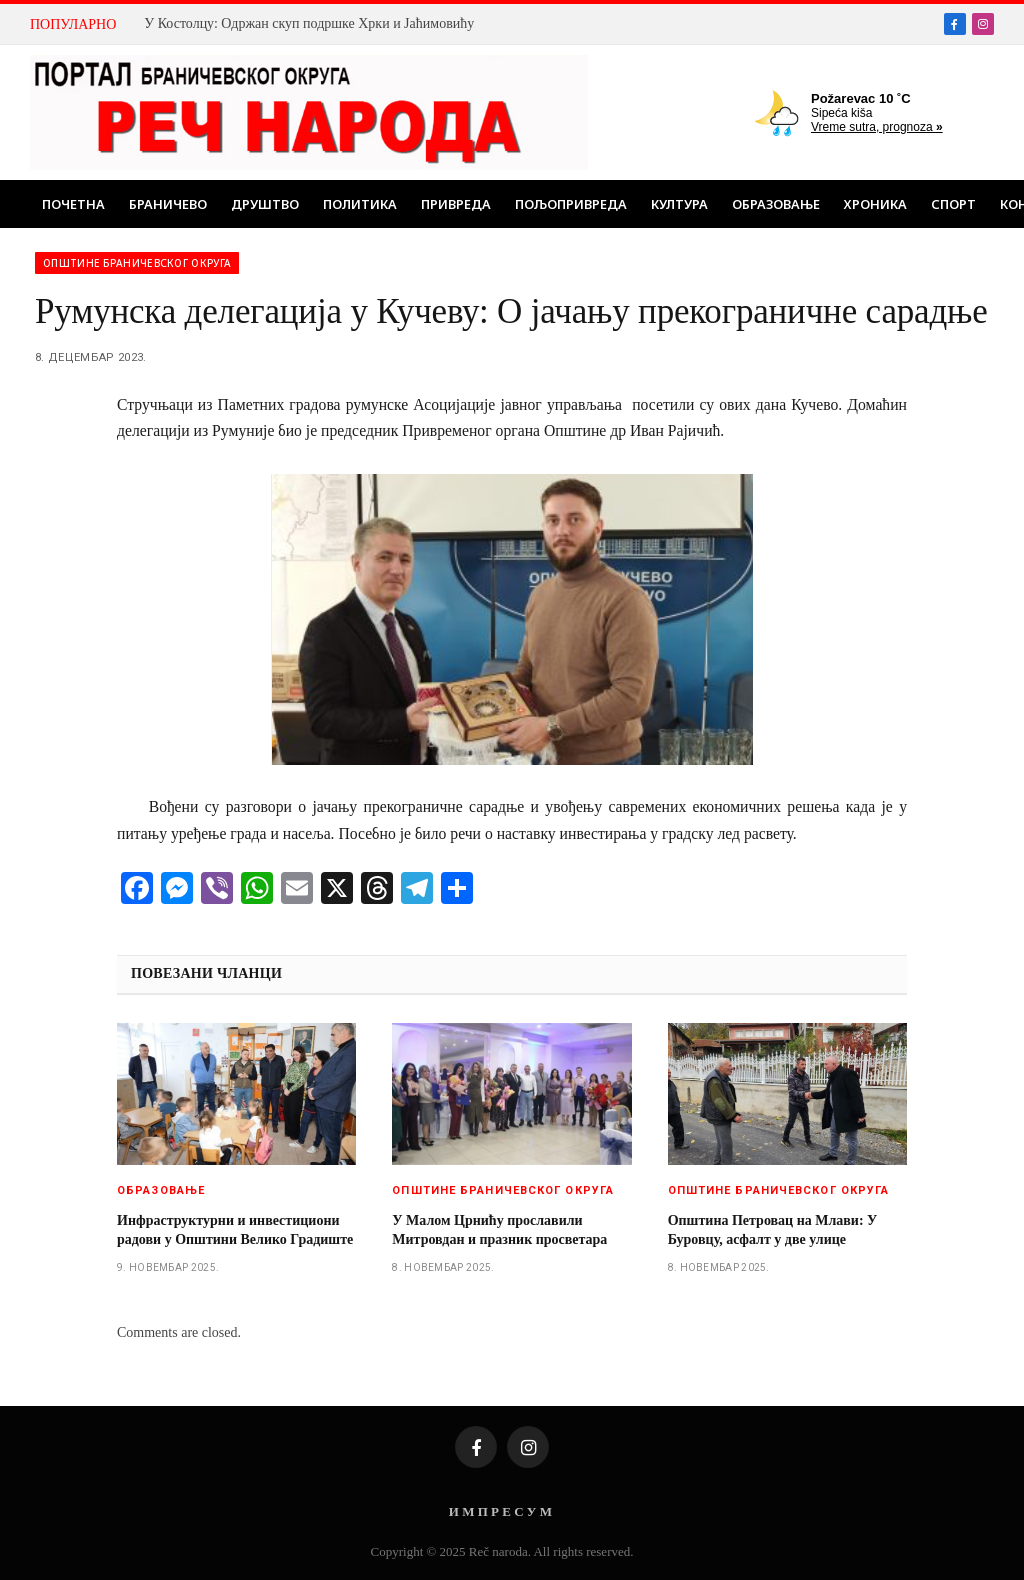  Describe the element at coordinates (309, 23) in the screenshot. I see `У Костолцу: Одржан скуп подршке Хрки и Јаћимовићу` at that location.